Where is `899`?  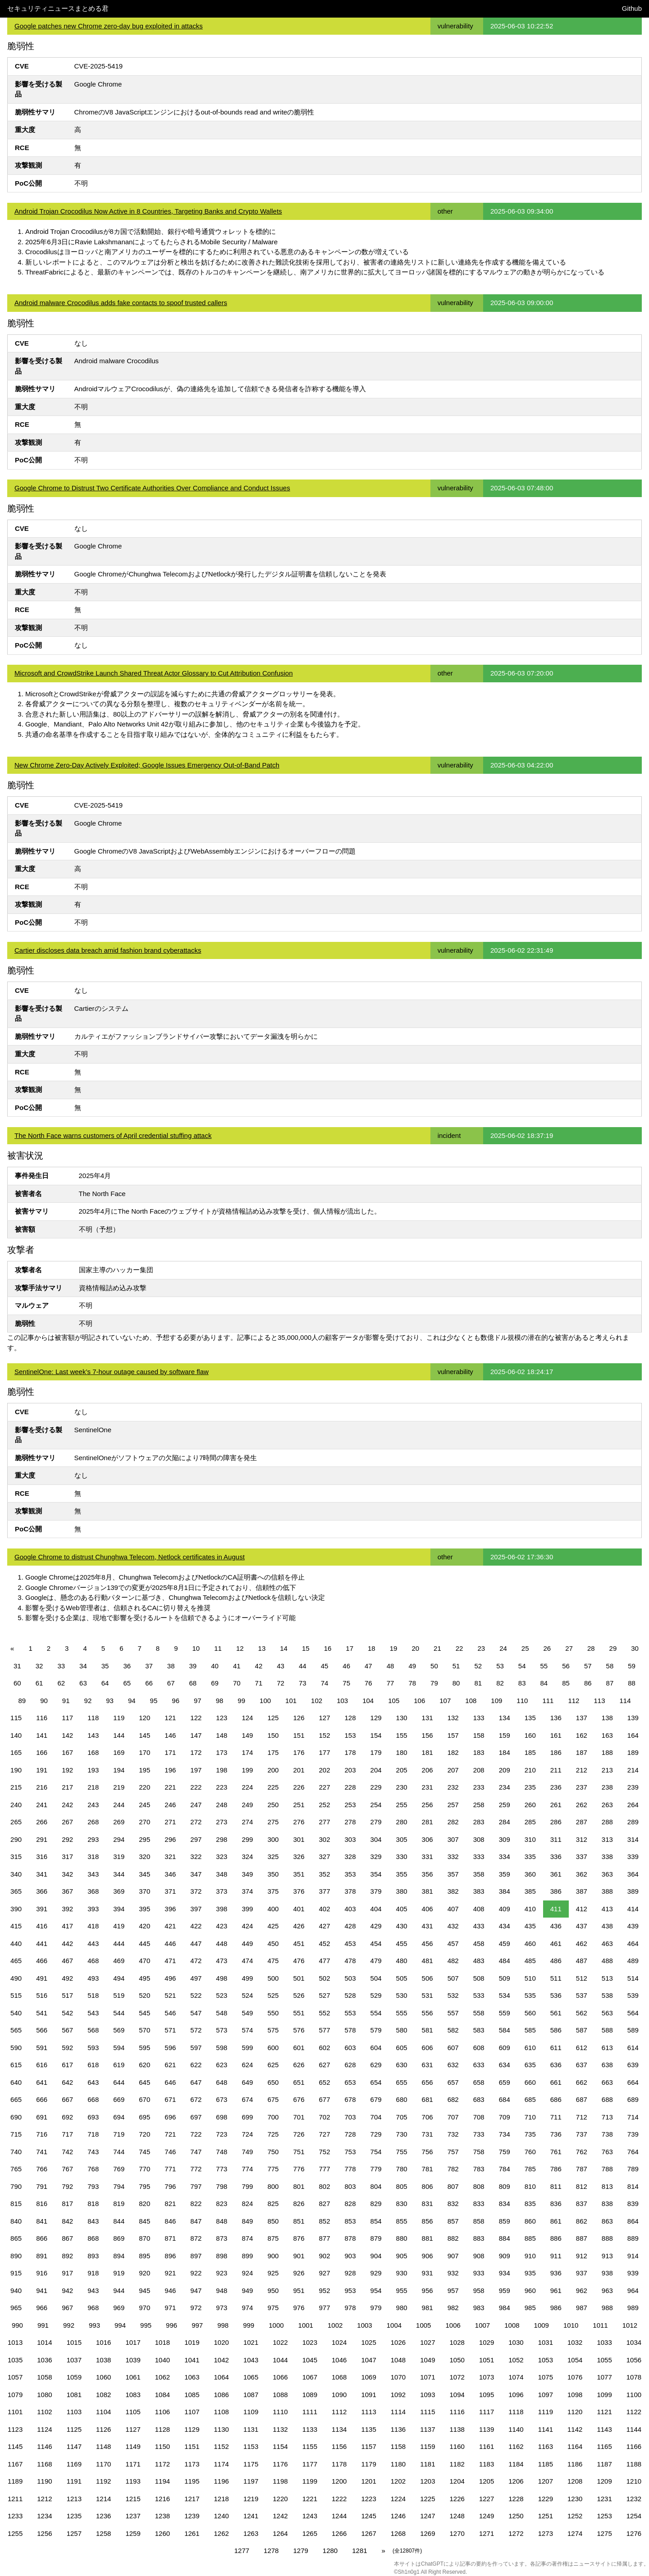
899 is located at coordinates (247, 2256).